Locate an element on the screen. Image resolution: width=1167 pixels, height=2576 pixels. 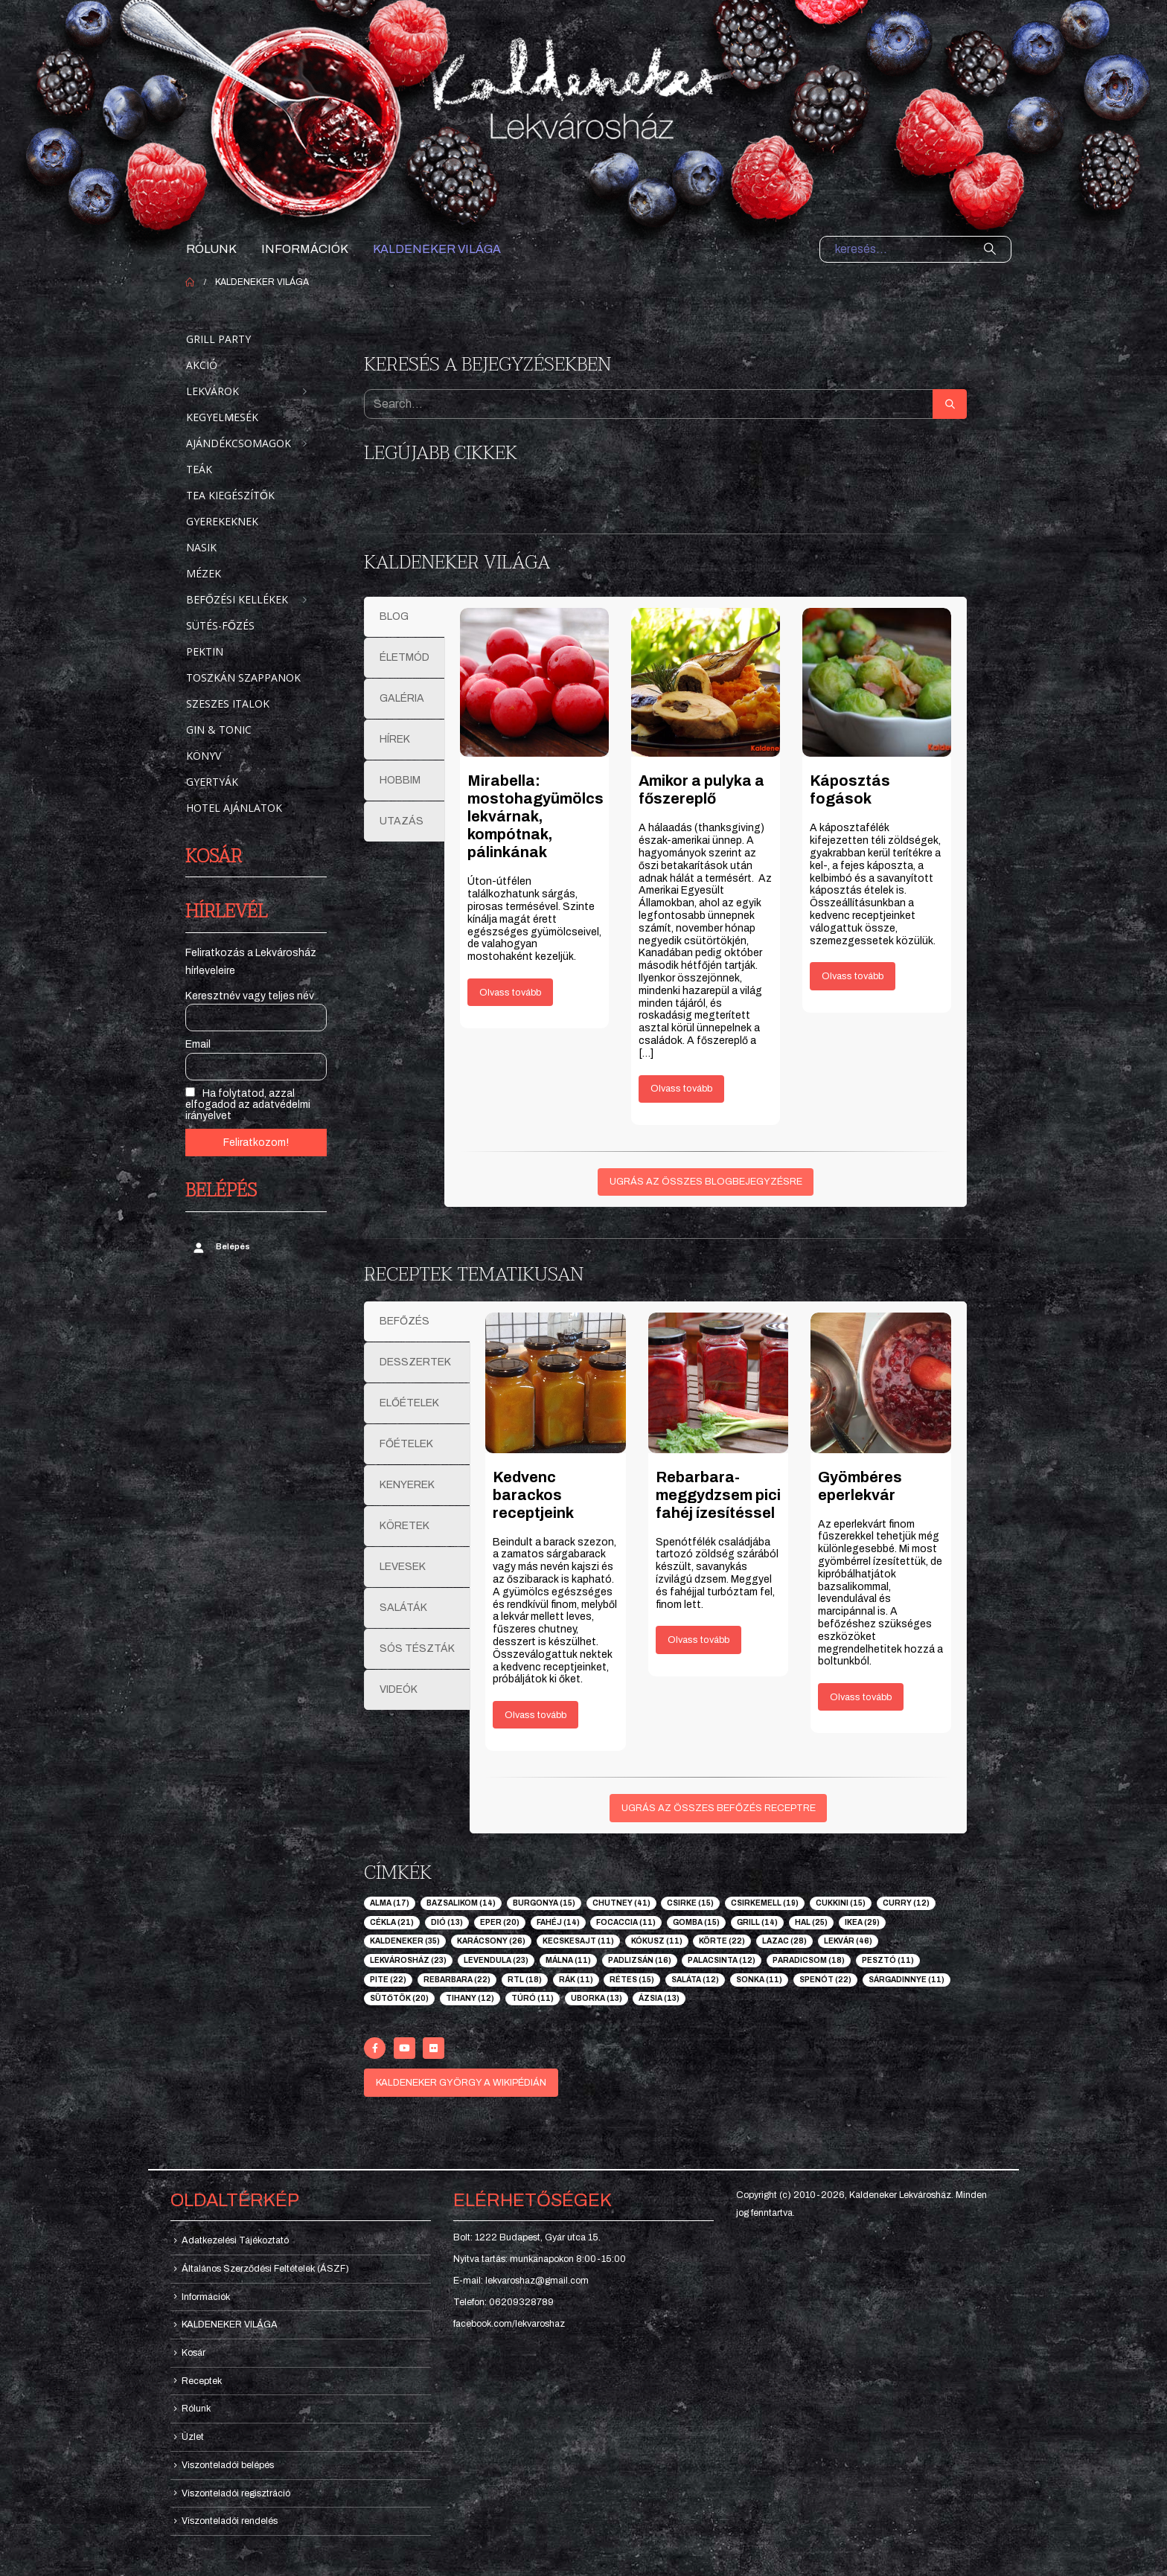
túró [túró (11 elem)] is located at coordinates (532, 1998).